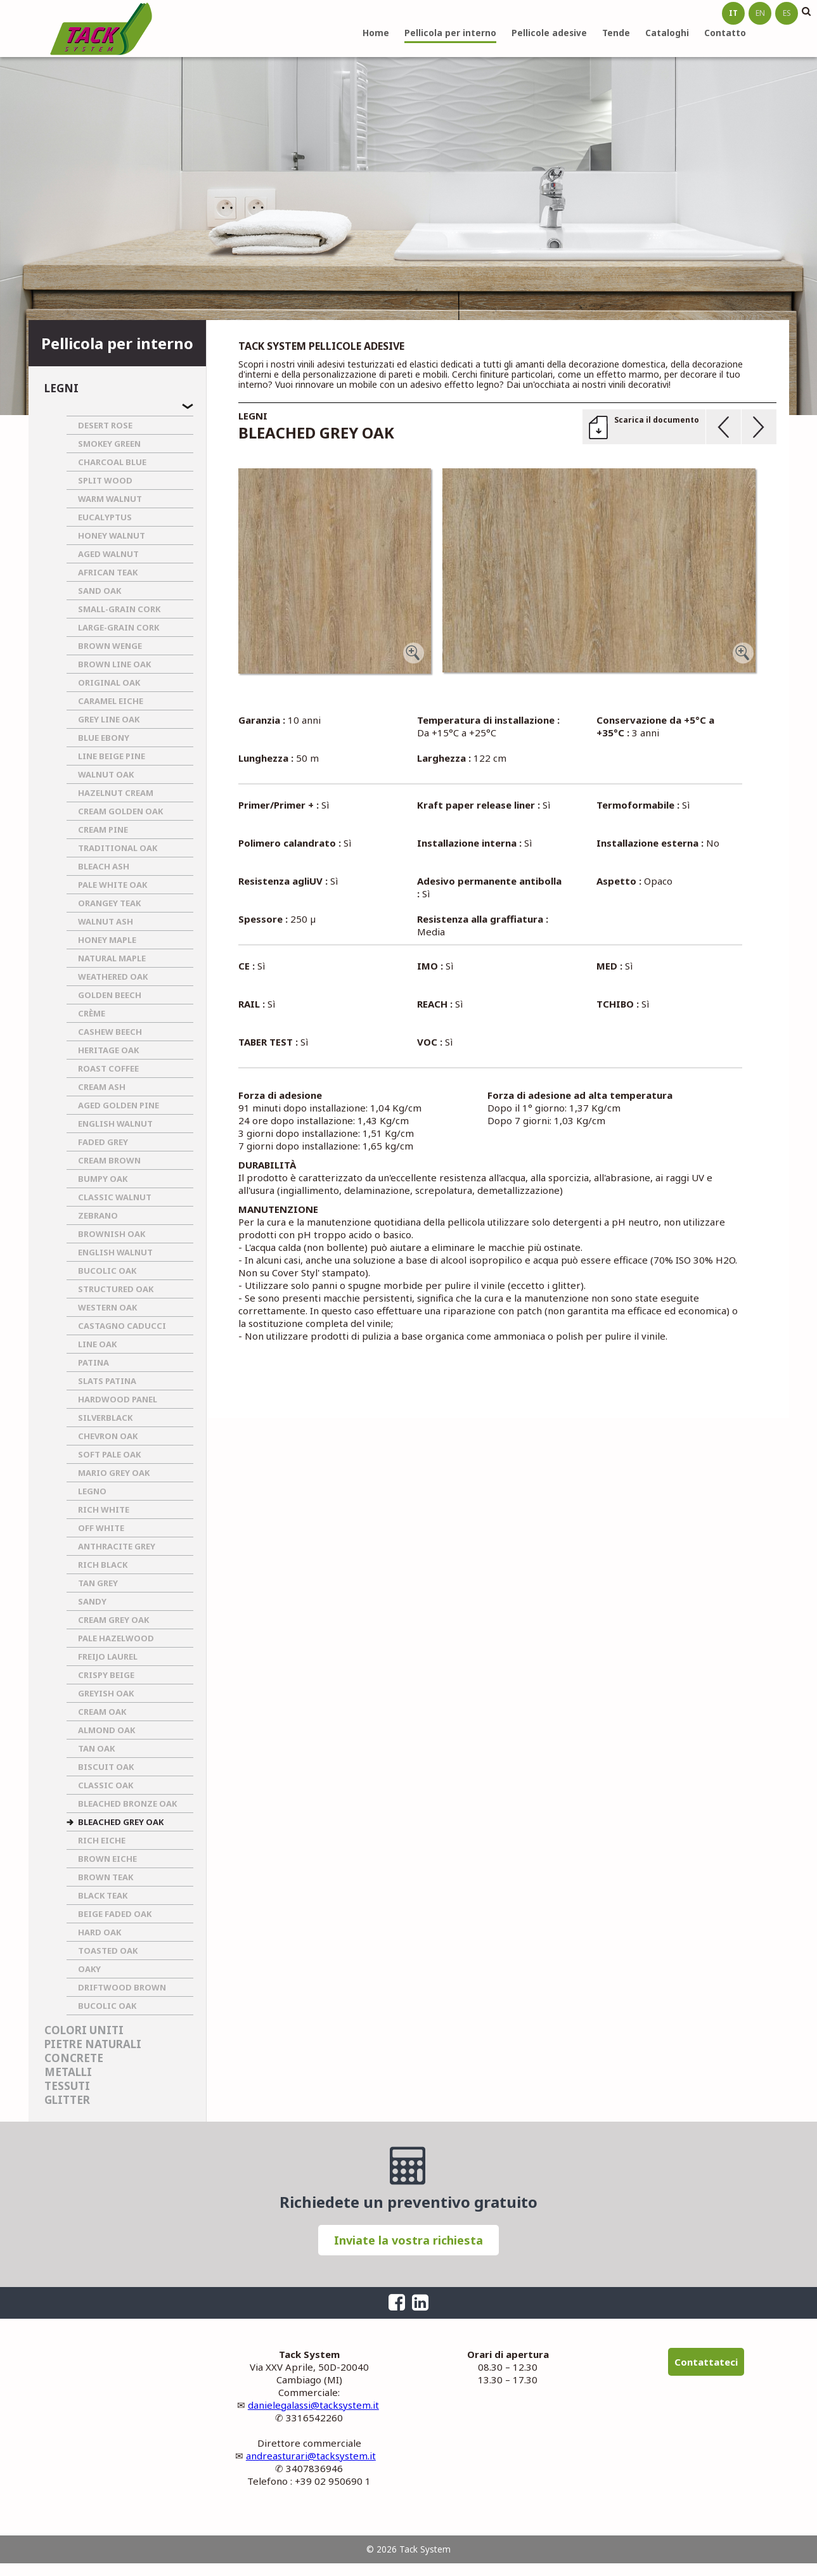 The image size is (817, 2576). What do you see at coordinates (92, 1601) in the screenshot?
I see `SANDY` at bounding box center [92, 1601].